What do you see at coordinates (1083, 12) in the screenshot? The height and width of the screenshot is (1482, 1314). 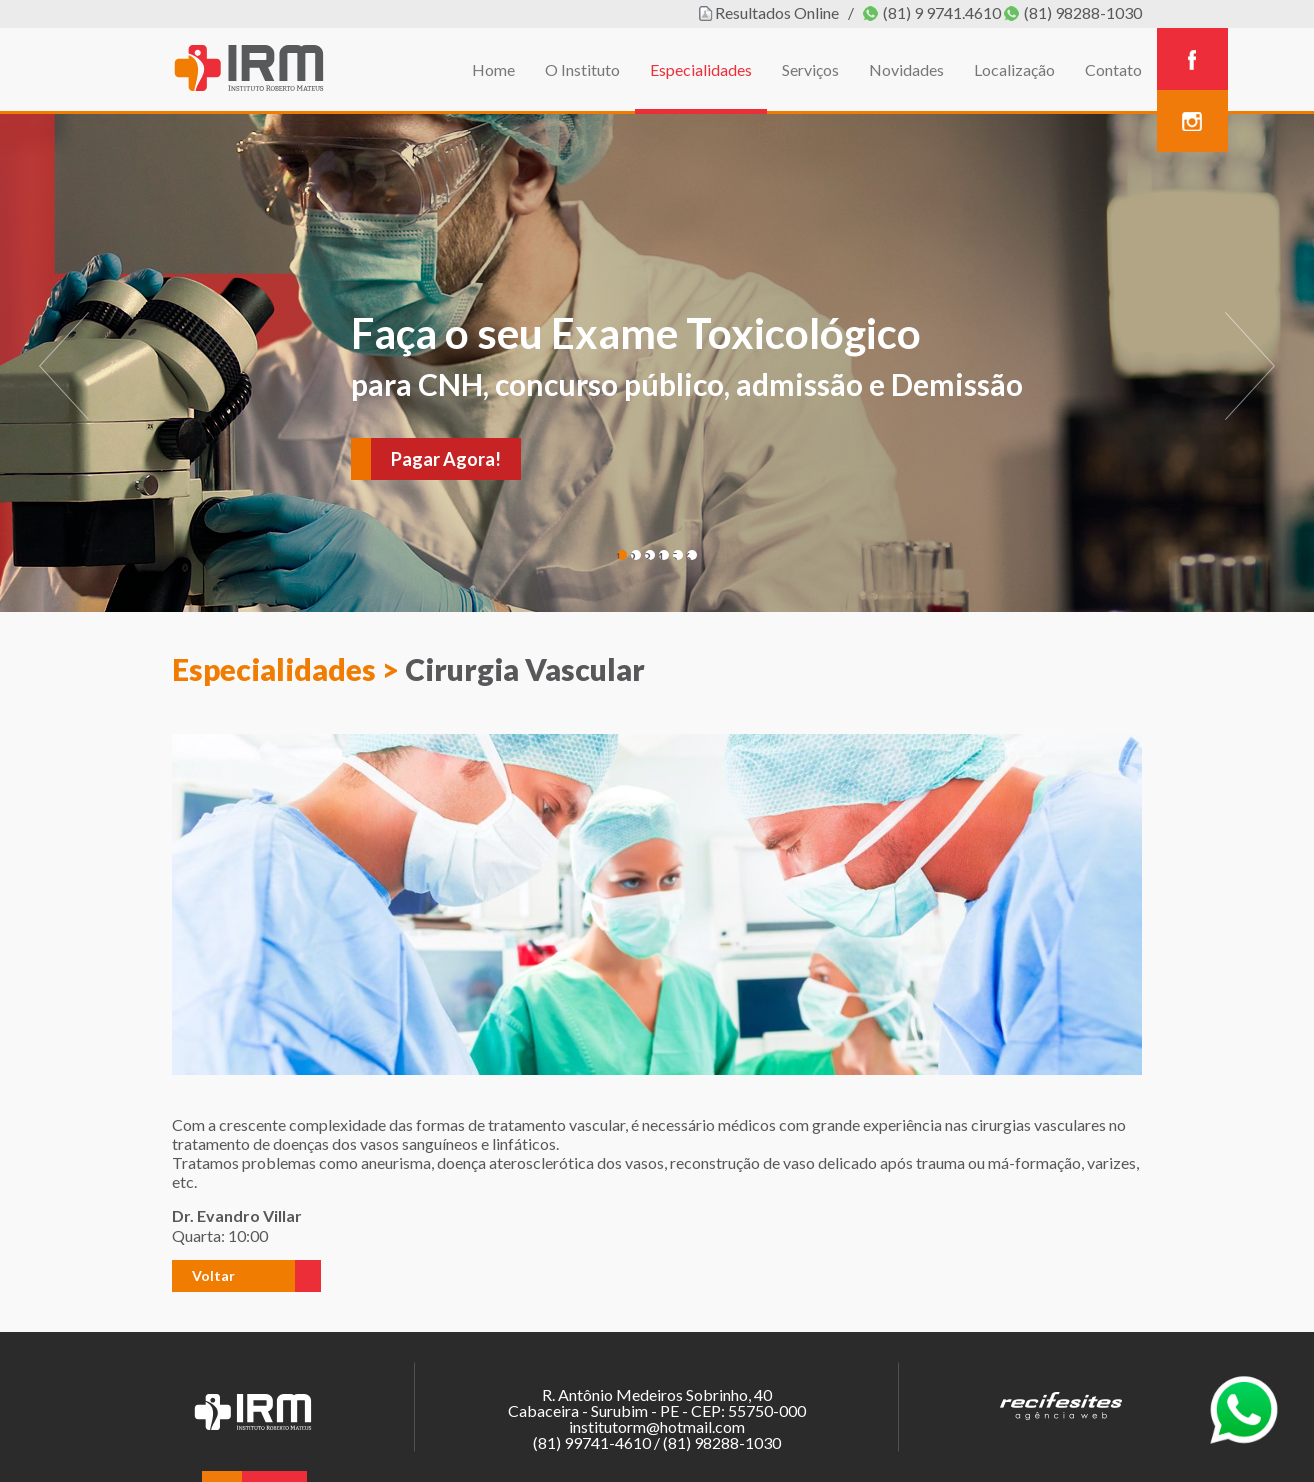 I see `(81) 98288-1030` at bounding box center [1083, 12].